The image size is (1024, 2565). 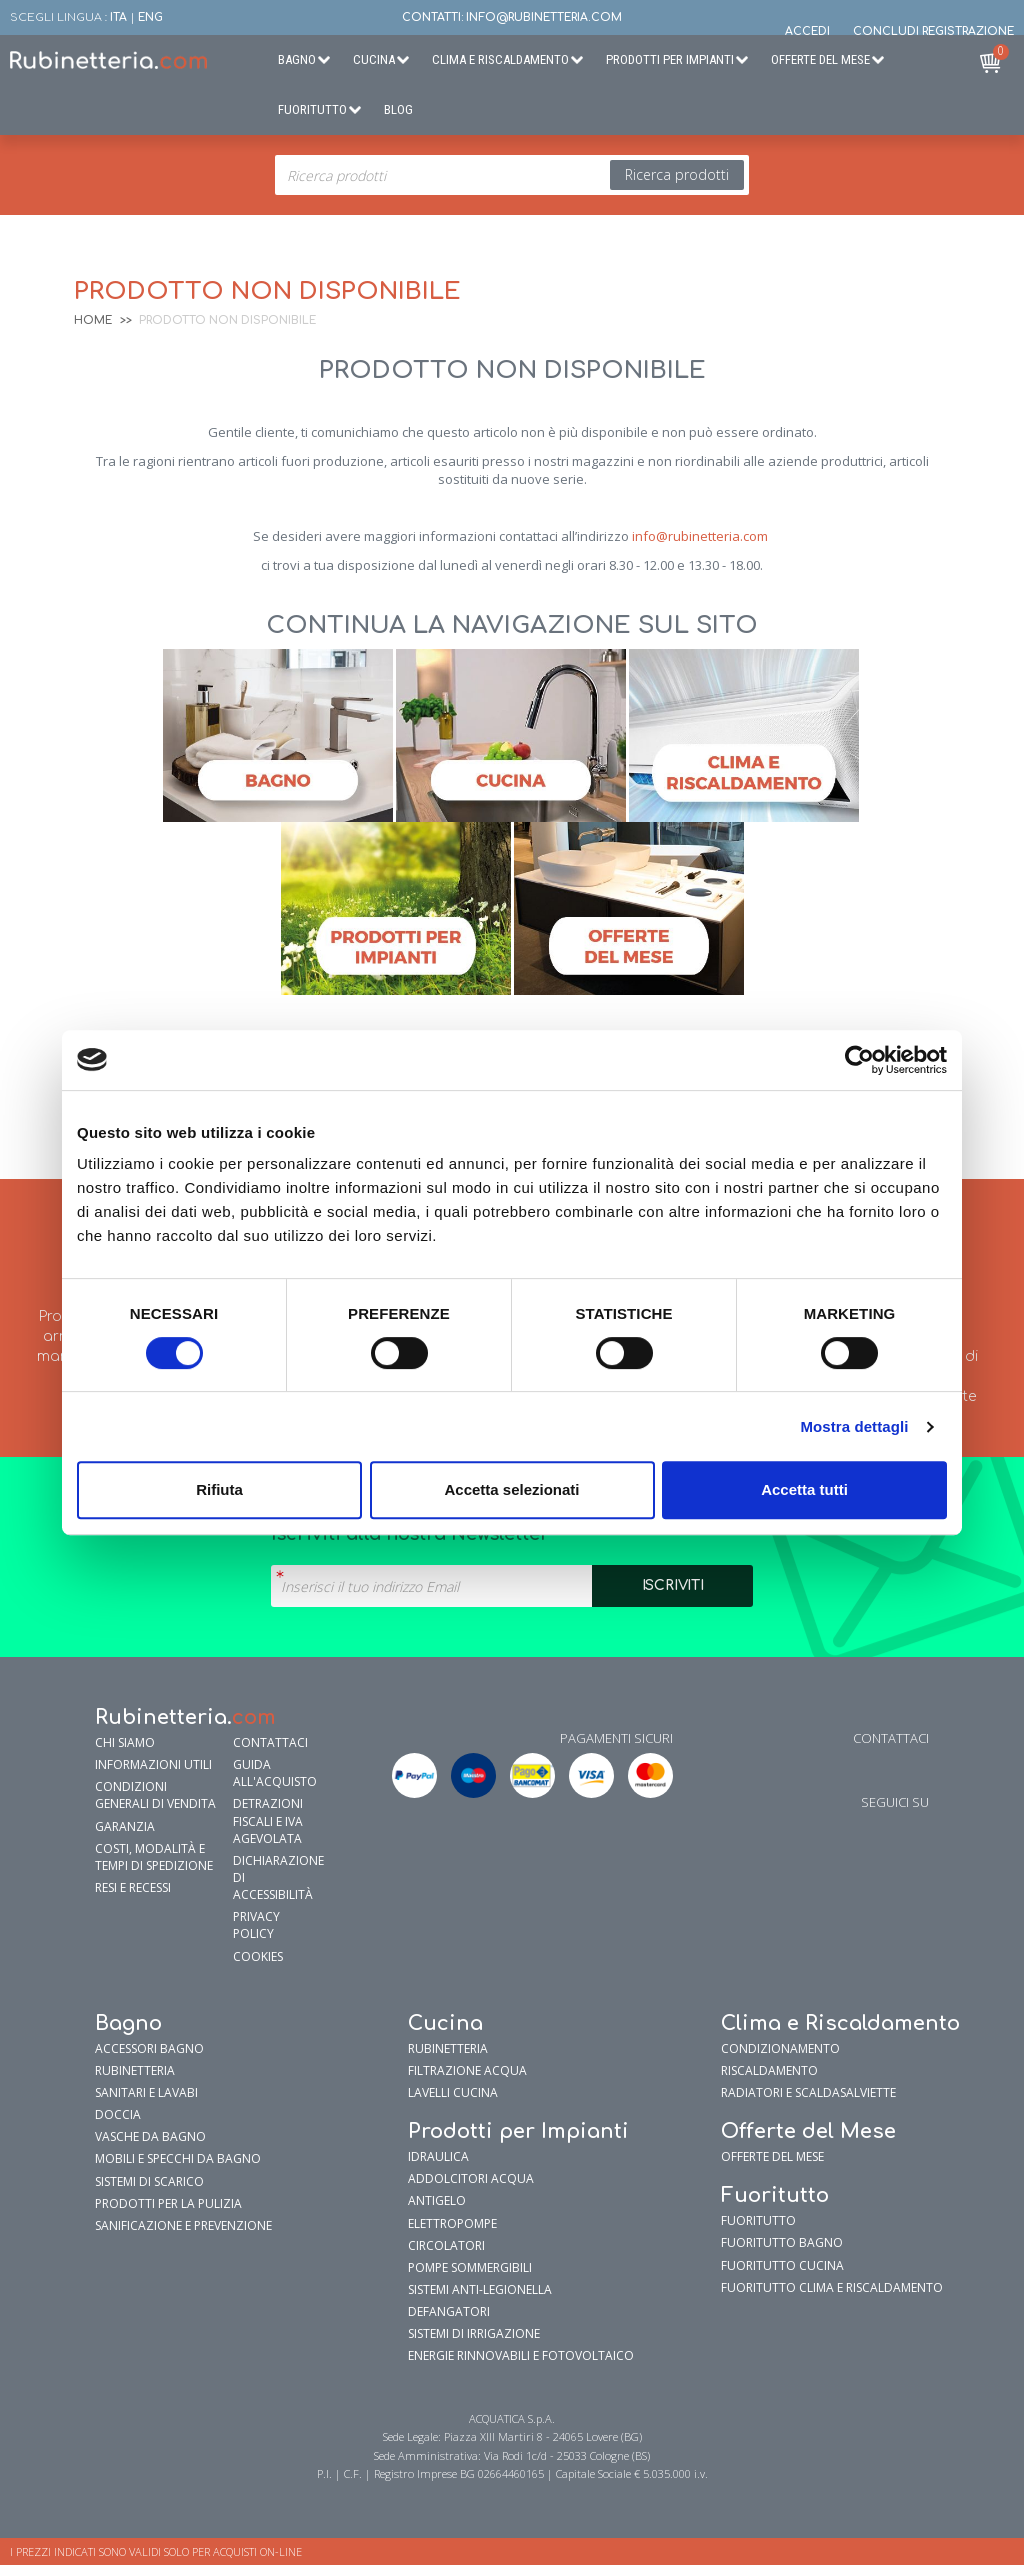 What do you see at coordinates (297, 59) in the screenshot?
I see `Bagno` at bounding box center [297, 59].